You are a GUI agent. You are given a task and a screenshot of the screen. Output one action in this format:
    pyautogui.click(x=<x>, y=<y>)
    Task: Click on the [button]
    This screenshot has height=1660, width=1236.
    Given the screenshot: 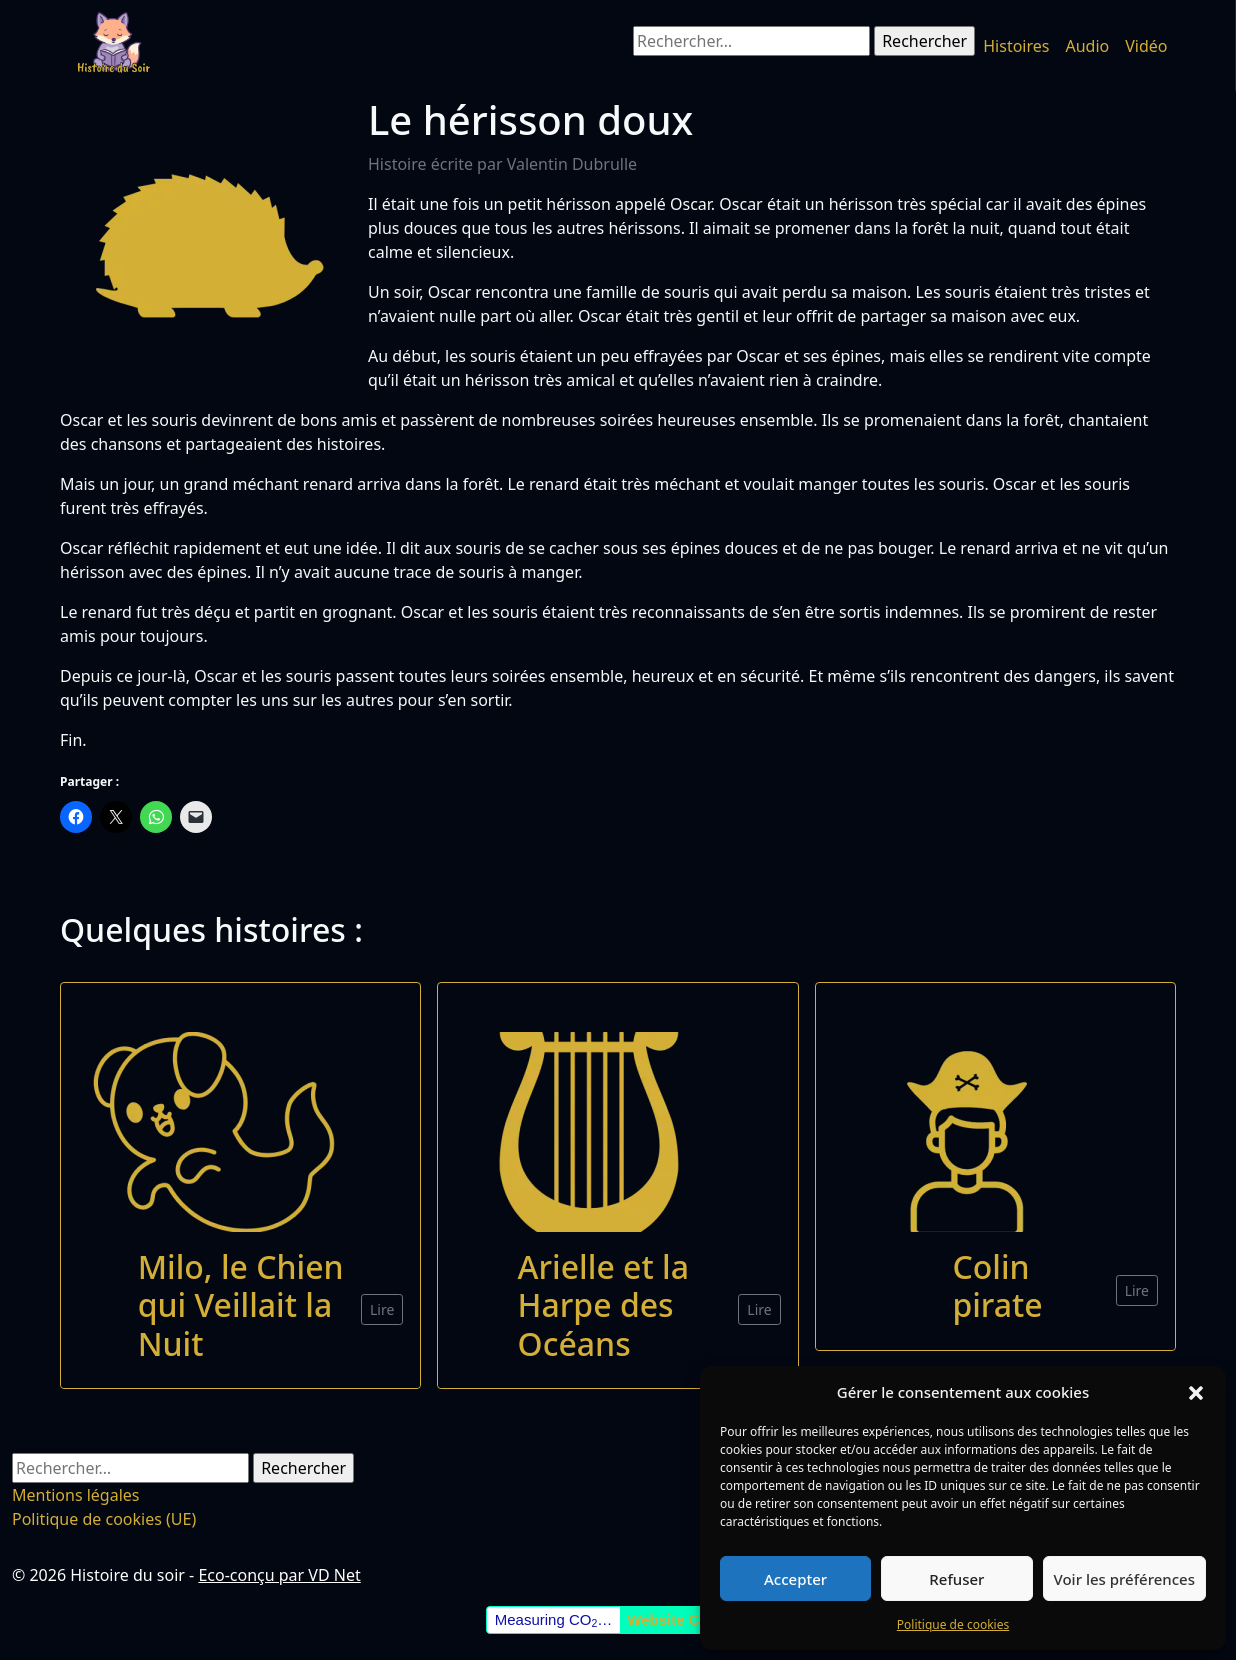 What is the action you would take?
    pyautogui.click(x=1196, y=1392)
    